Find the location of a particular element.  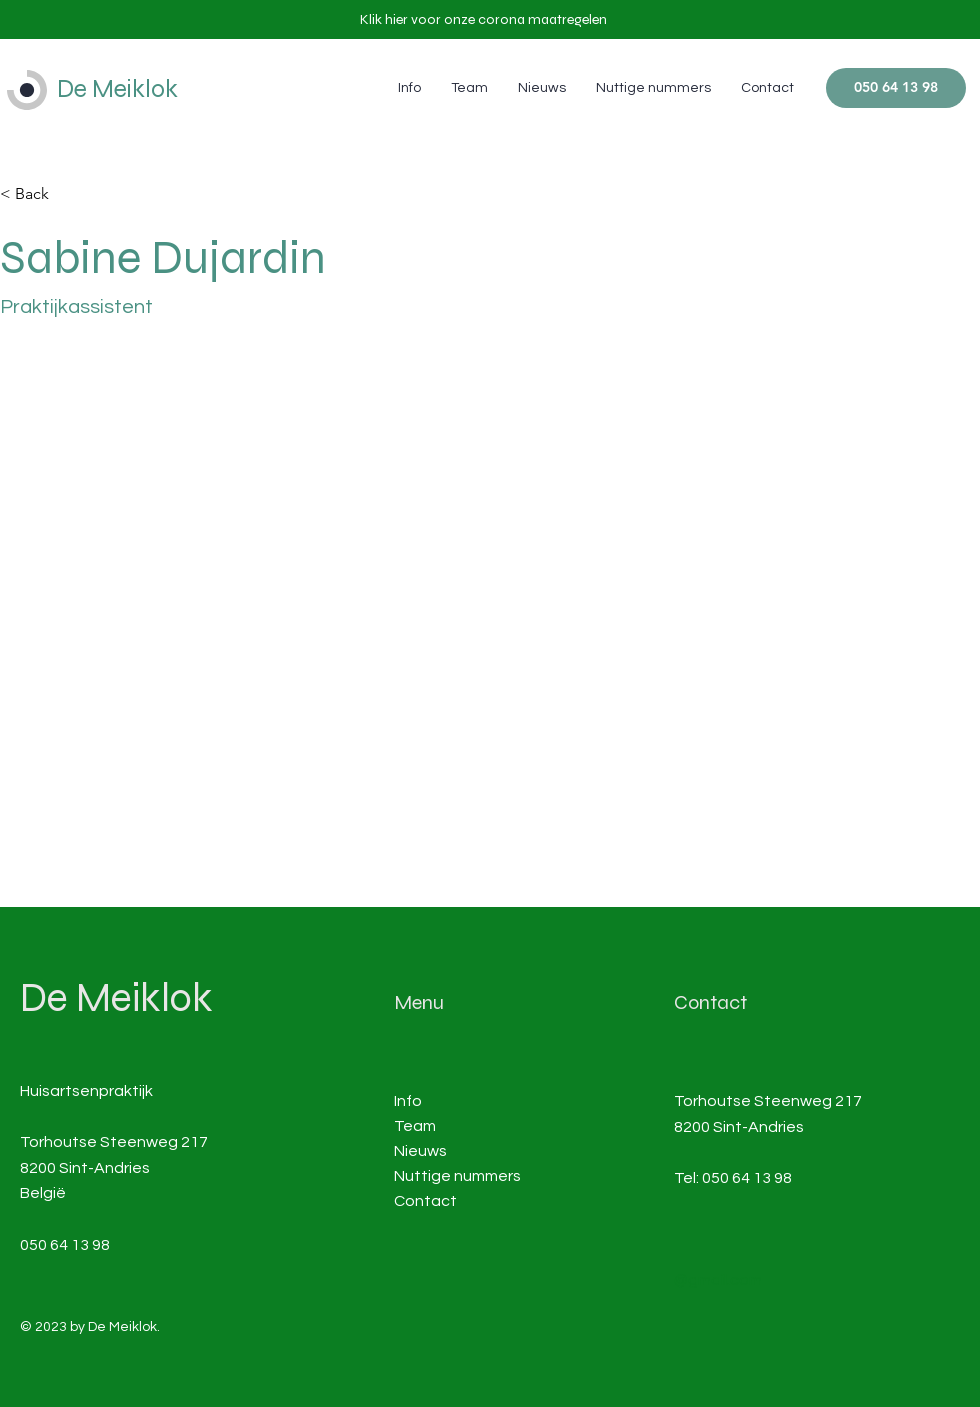

De Meiklok is located at coordinates (117, 89).